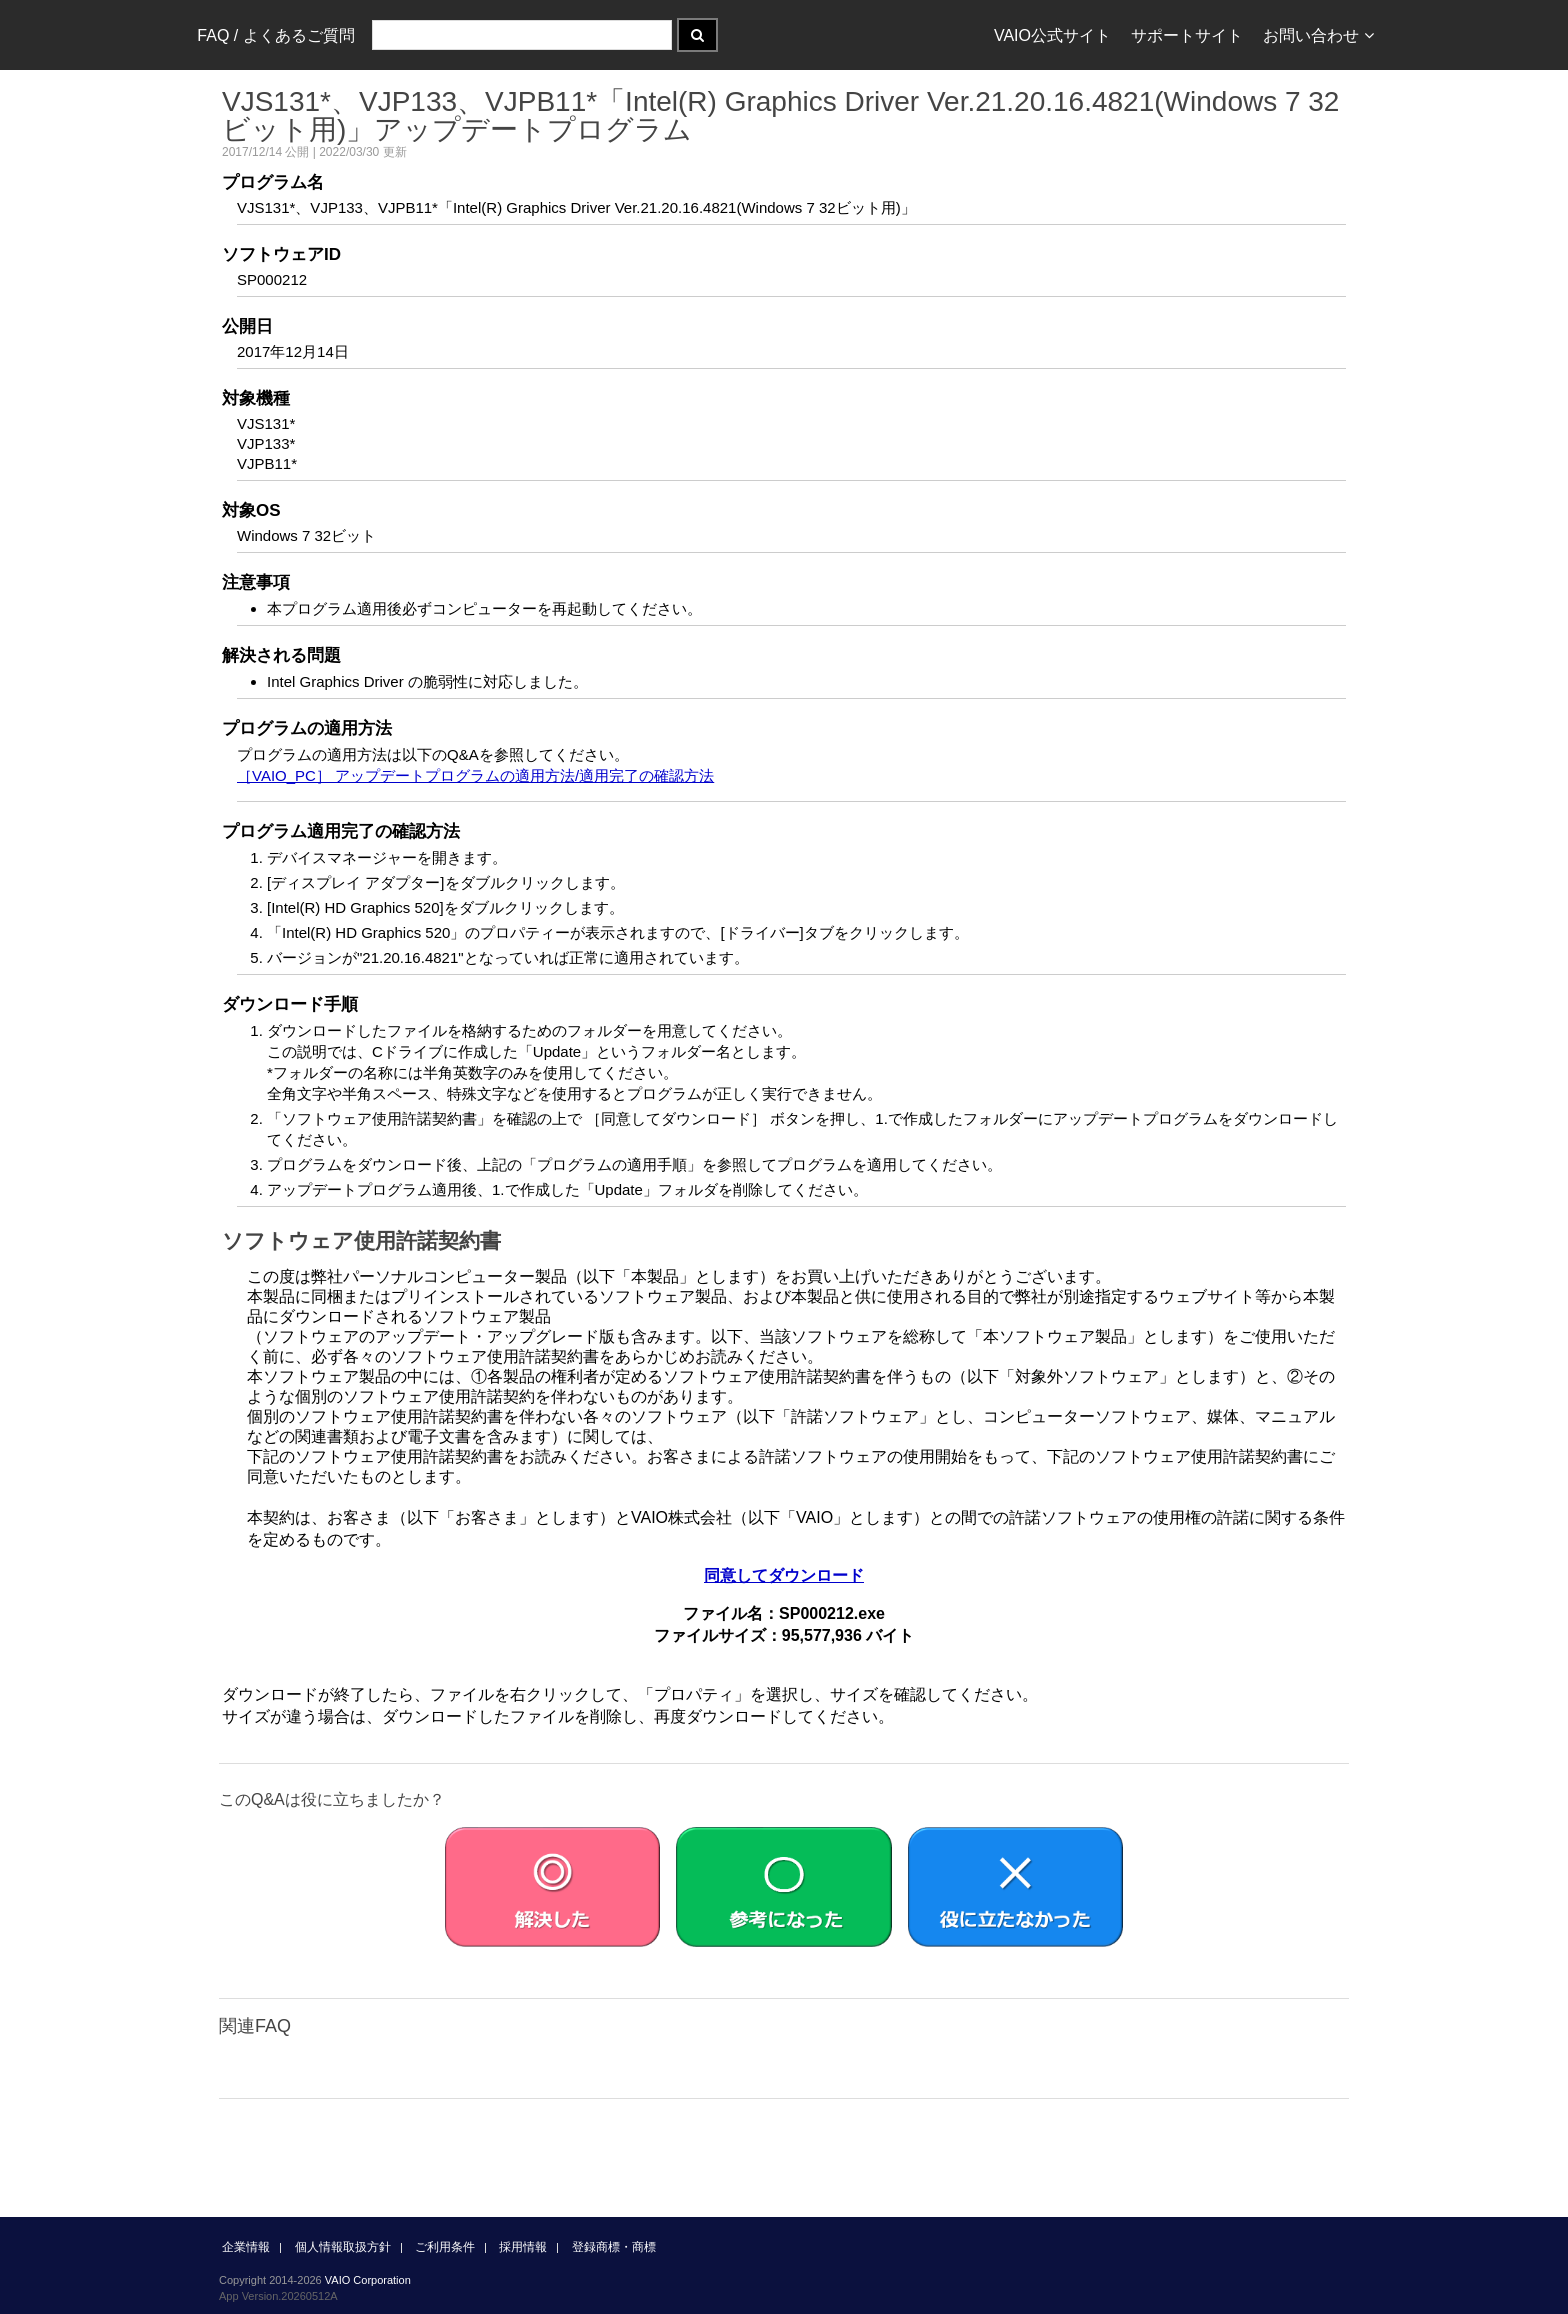  What do you see at coordinates (343, 2247) in the screenshot?
I see `個人情報取扱方針` at bounding box center [343, 2247].